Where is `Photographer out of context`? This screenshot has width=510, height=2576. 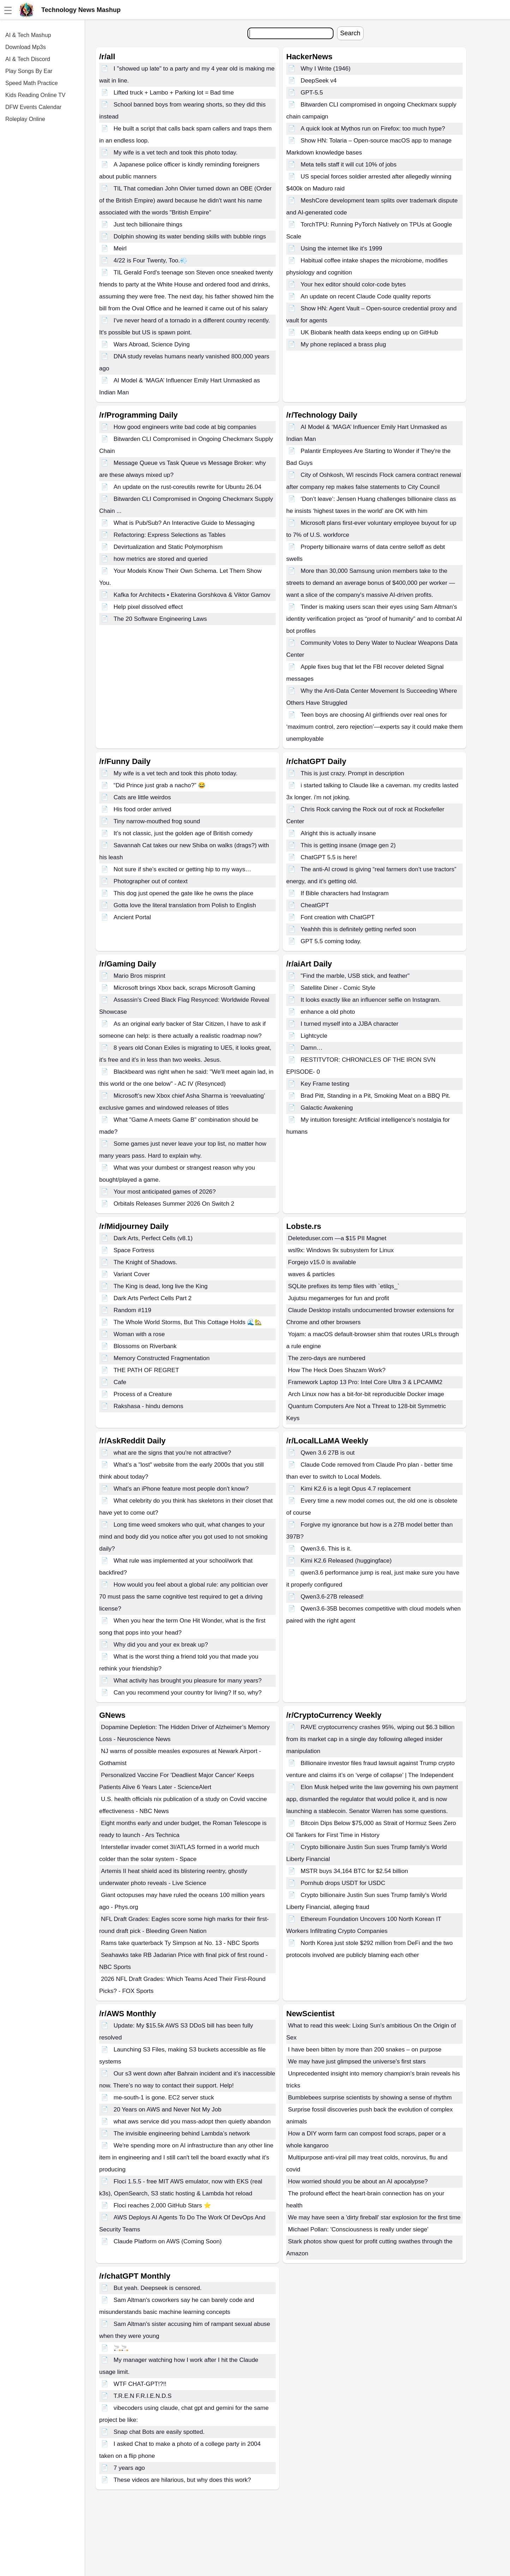
Photographer out of context is located at coordinates (151, 881).